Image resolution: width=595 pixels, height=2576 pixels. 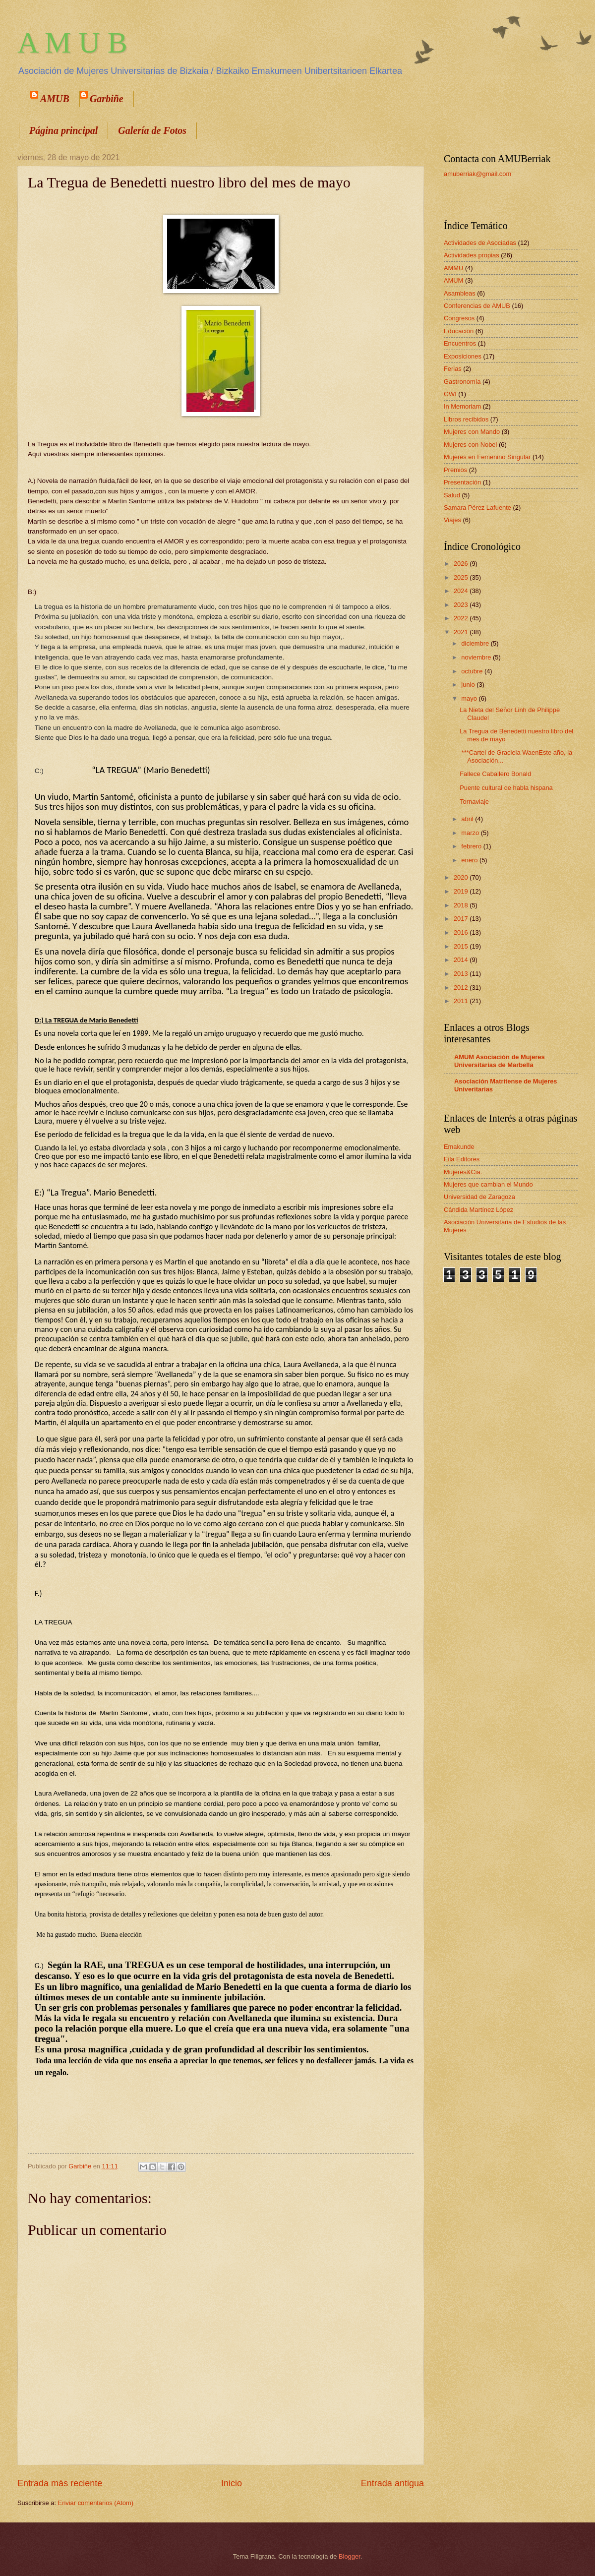 What do you see at coordinates (477, 657) in the screenshot?
I see `noviembre` at bounding box center [477, 657].